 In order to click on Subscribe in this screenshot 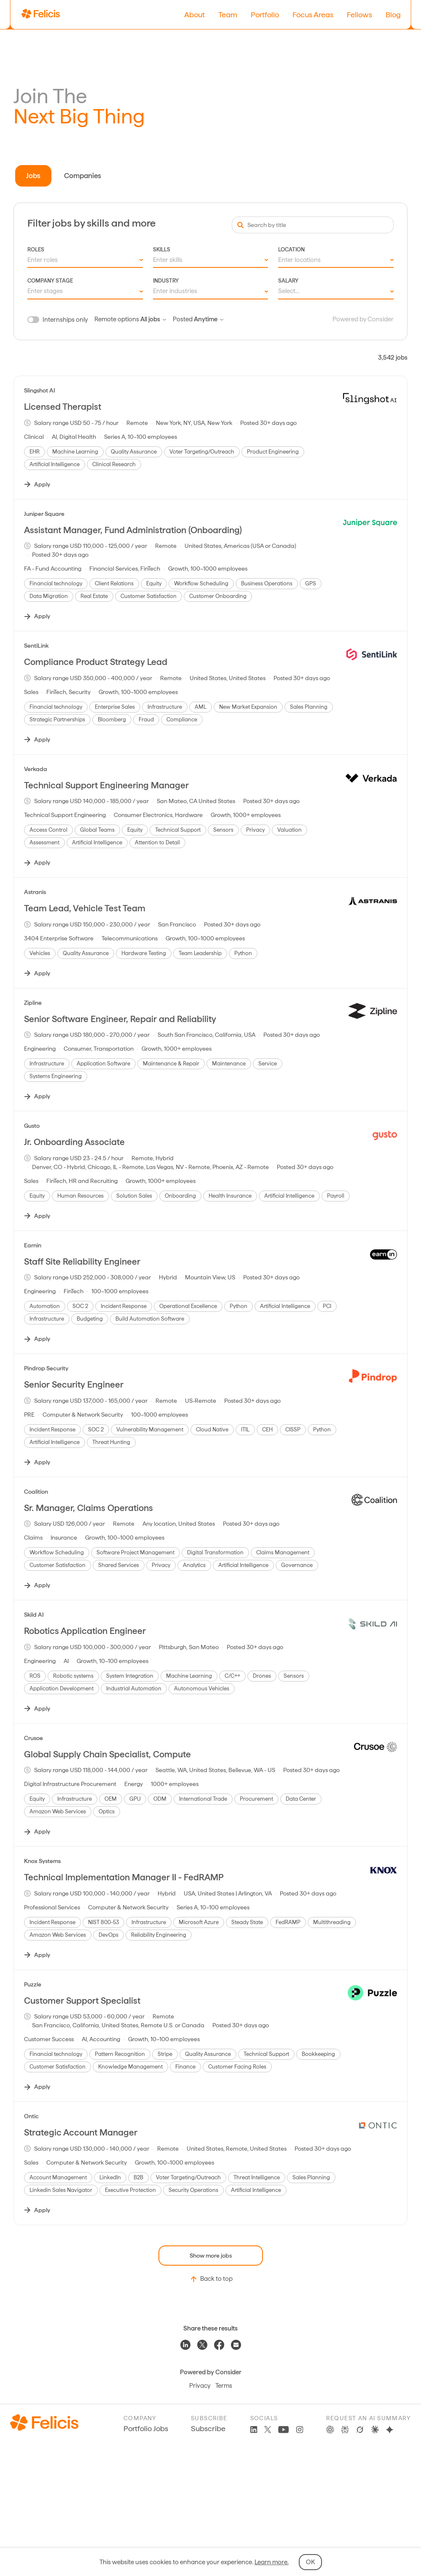, I will do `click(208, 2428)`.